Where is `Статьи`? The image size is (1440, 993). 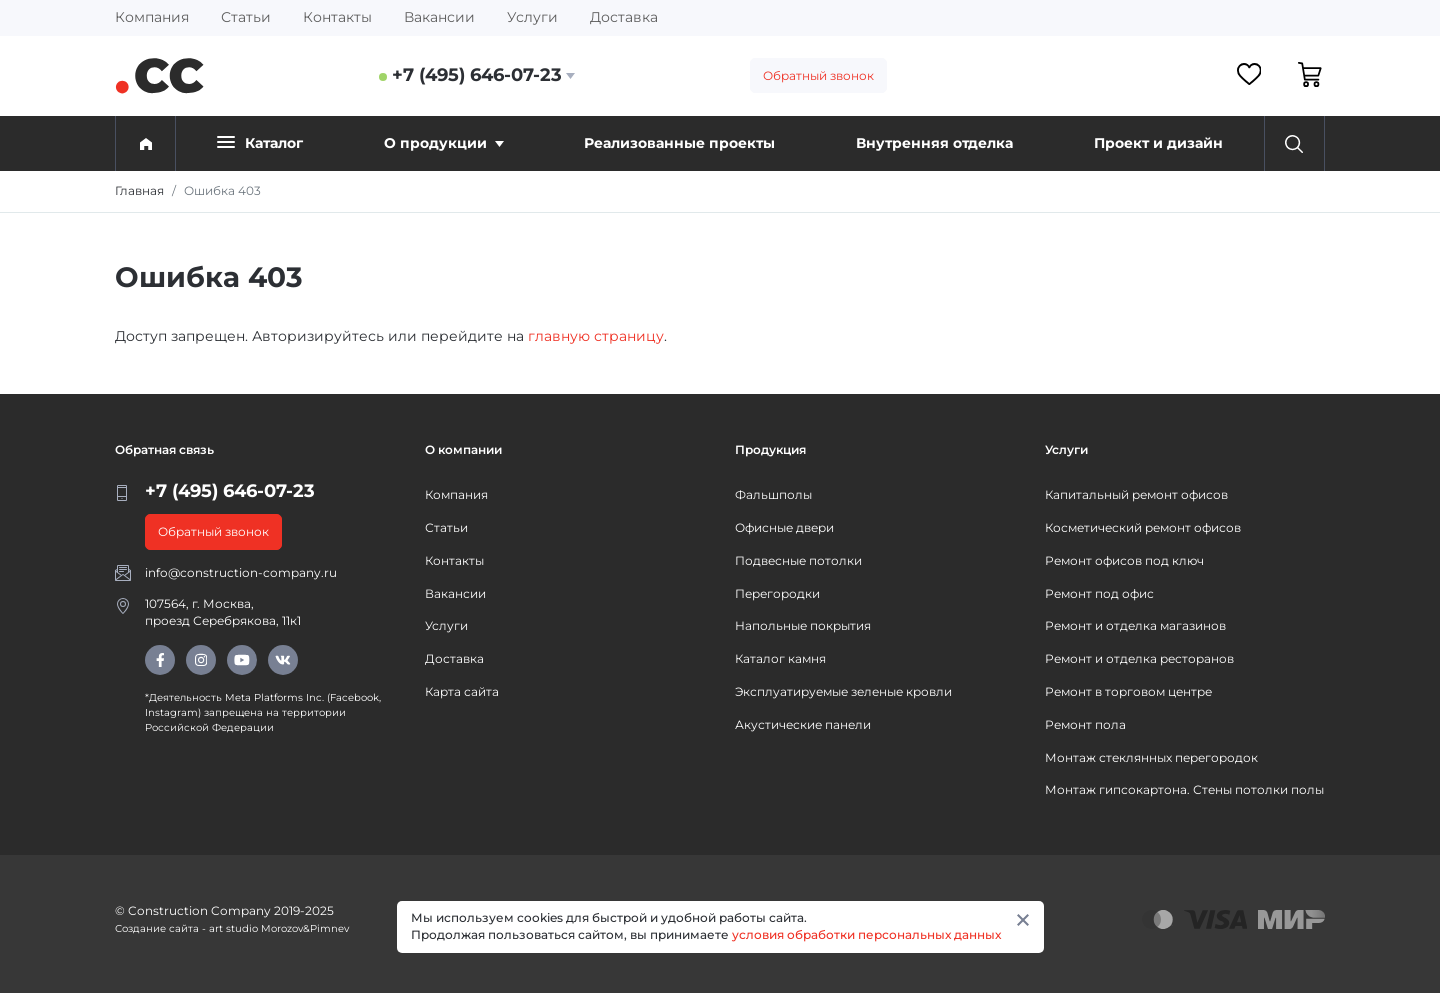
Статьи is located at coordinates (246, 17).